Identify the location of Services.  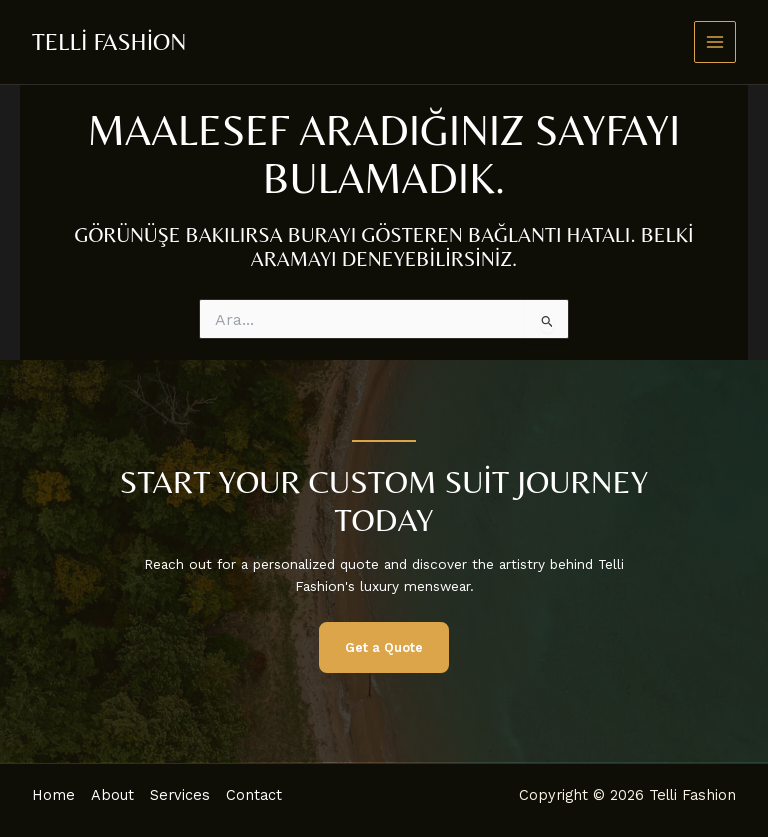
(180, 795).